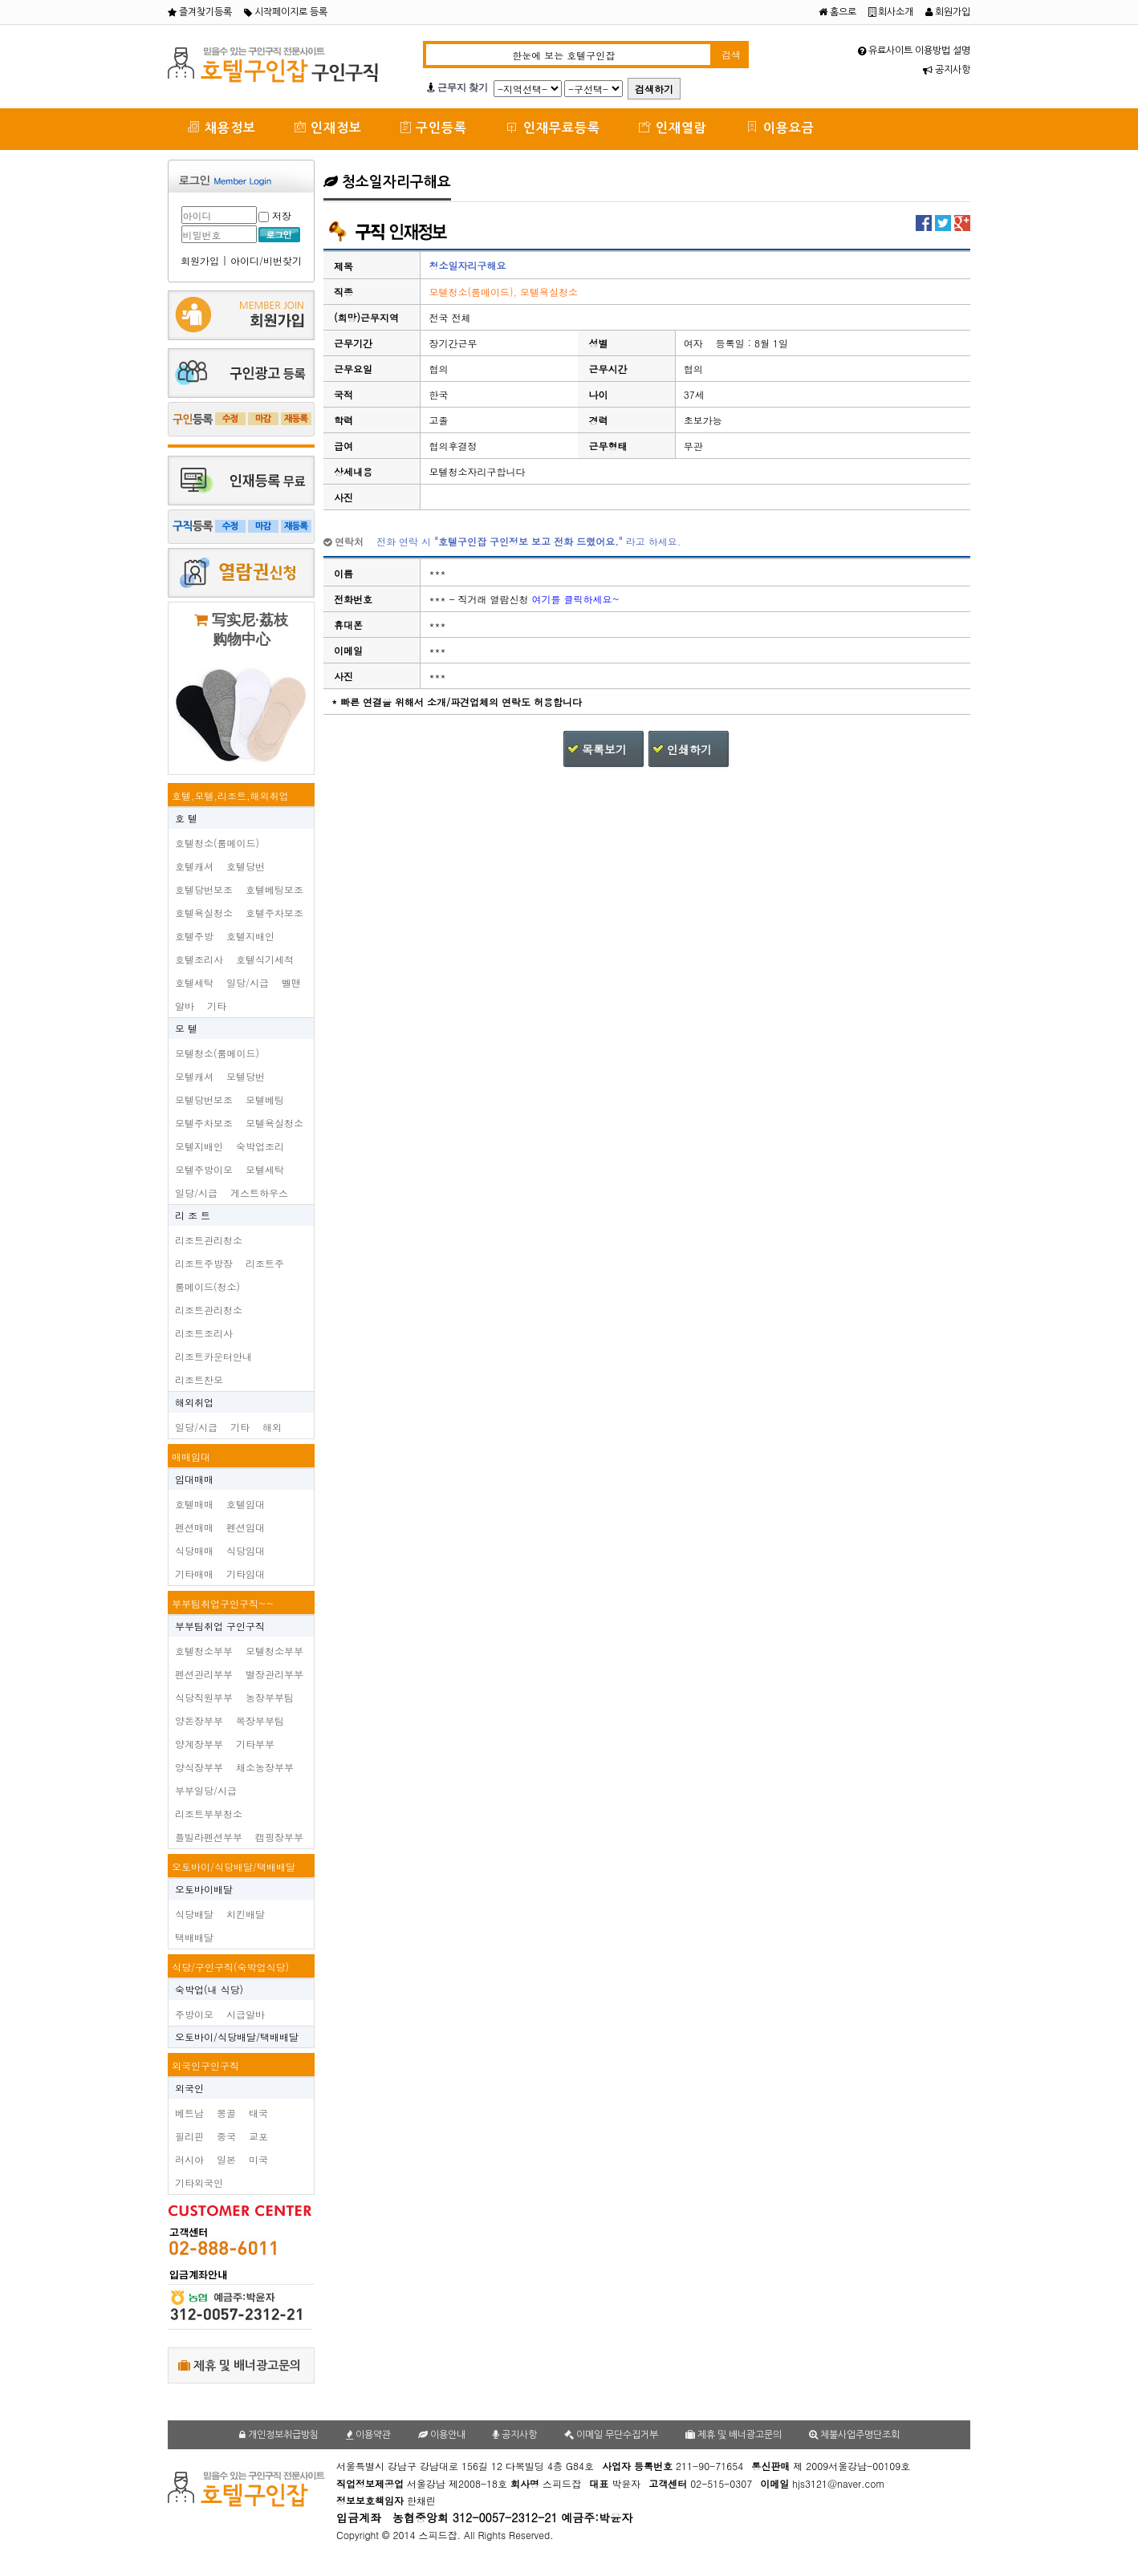 The image size is (1138, 2576). Describe the element at coordinates (220, 1626) in the screenshot. I see `부부팀취업 구인구직` at that location.